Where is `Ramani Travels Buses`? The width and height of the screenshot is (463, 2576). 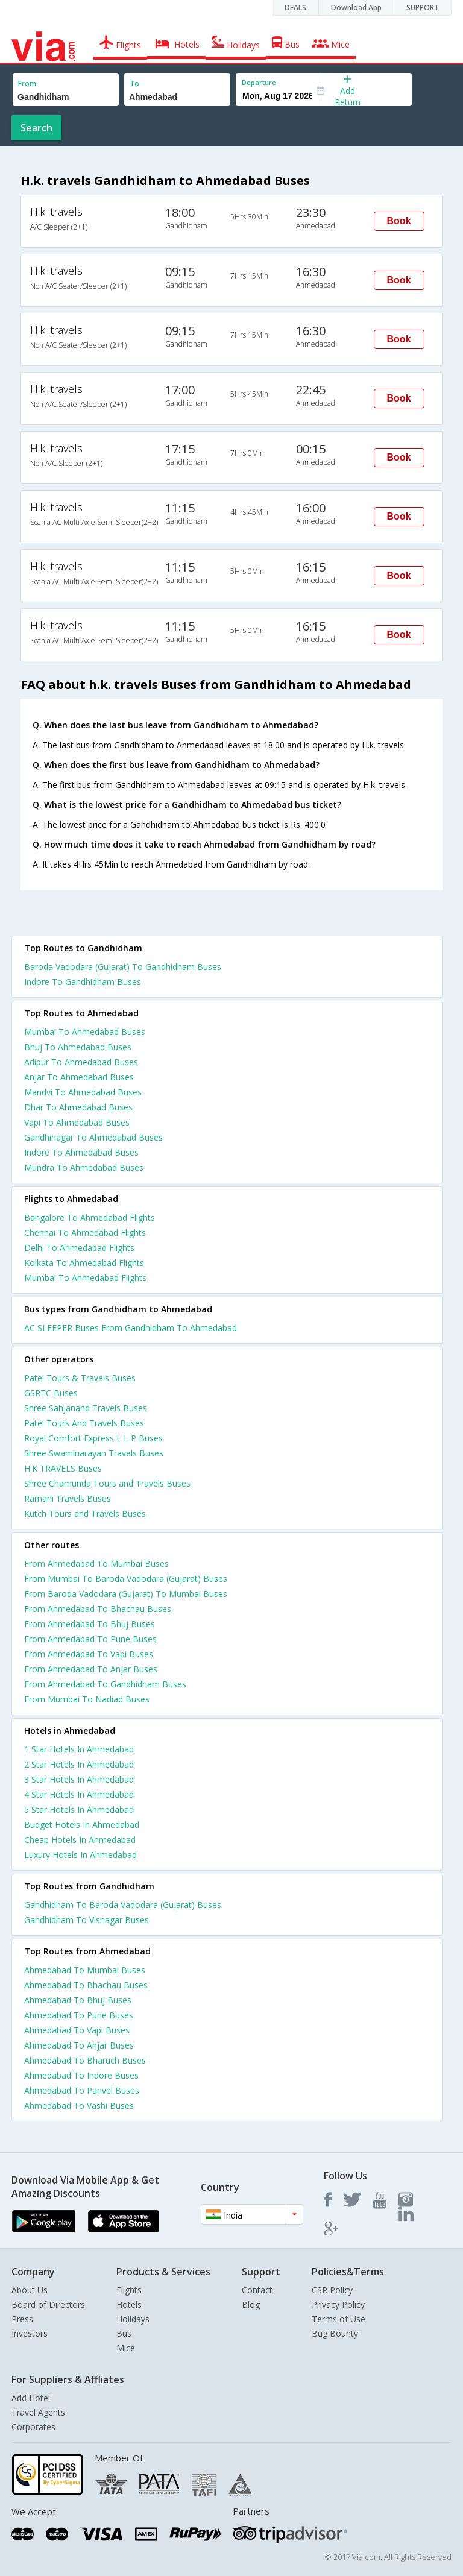 Ramani Travels Buses is located at coordinates (67, 1498).